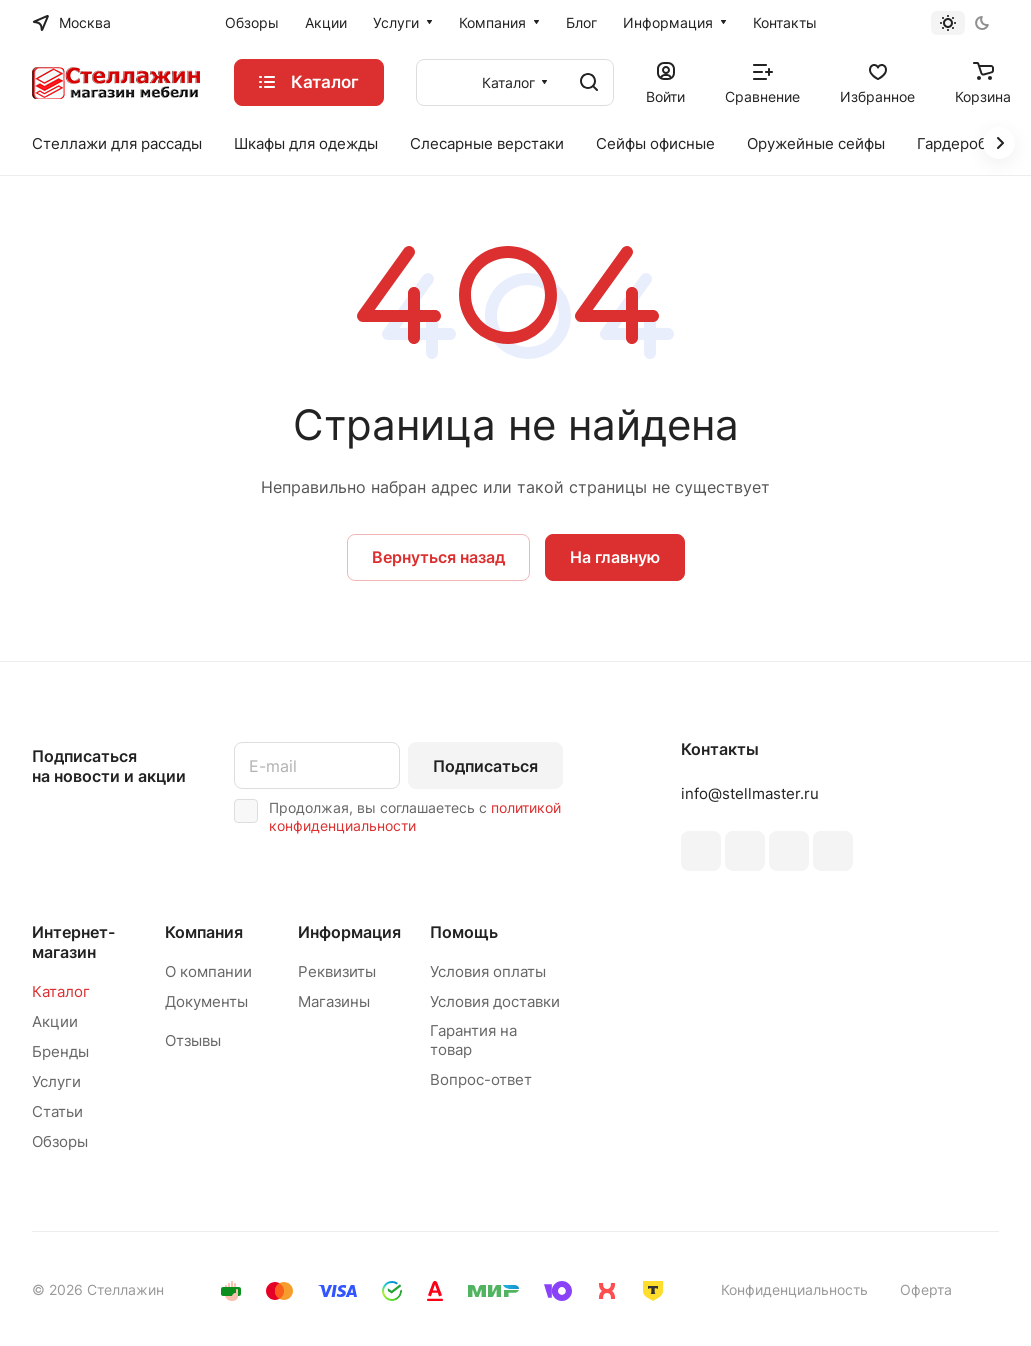  I want to click on Вернуться назад, so click(438, 557).